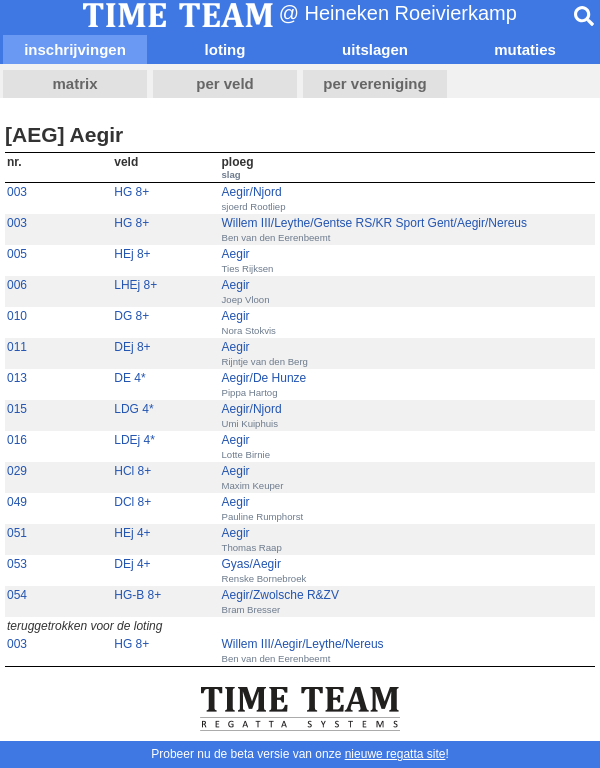  I want to click on matrix, so click(74, 83).